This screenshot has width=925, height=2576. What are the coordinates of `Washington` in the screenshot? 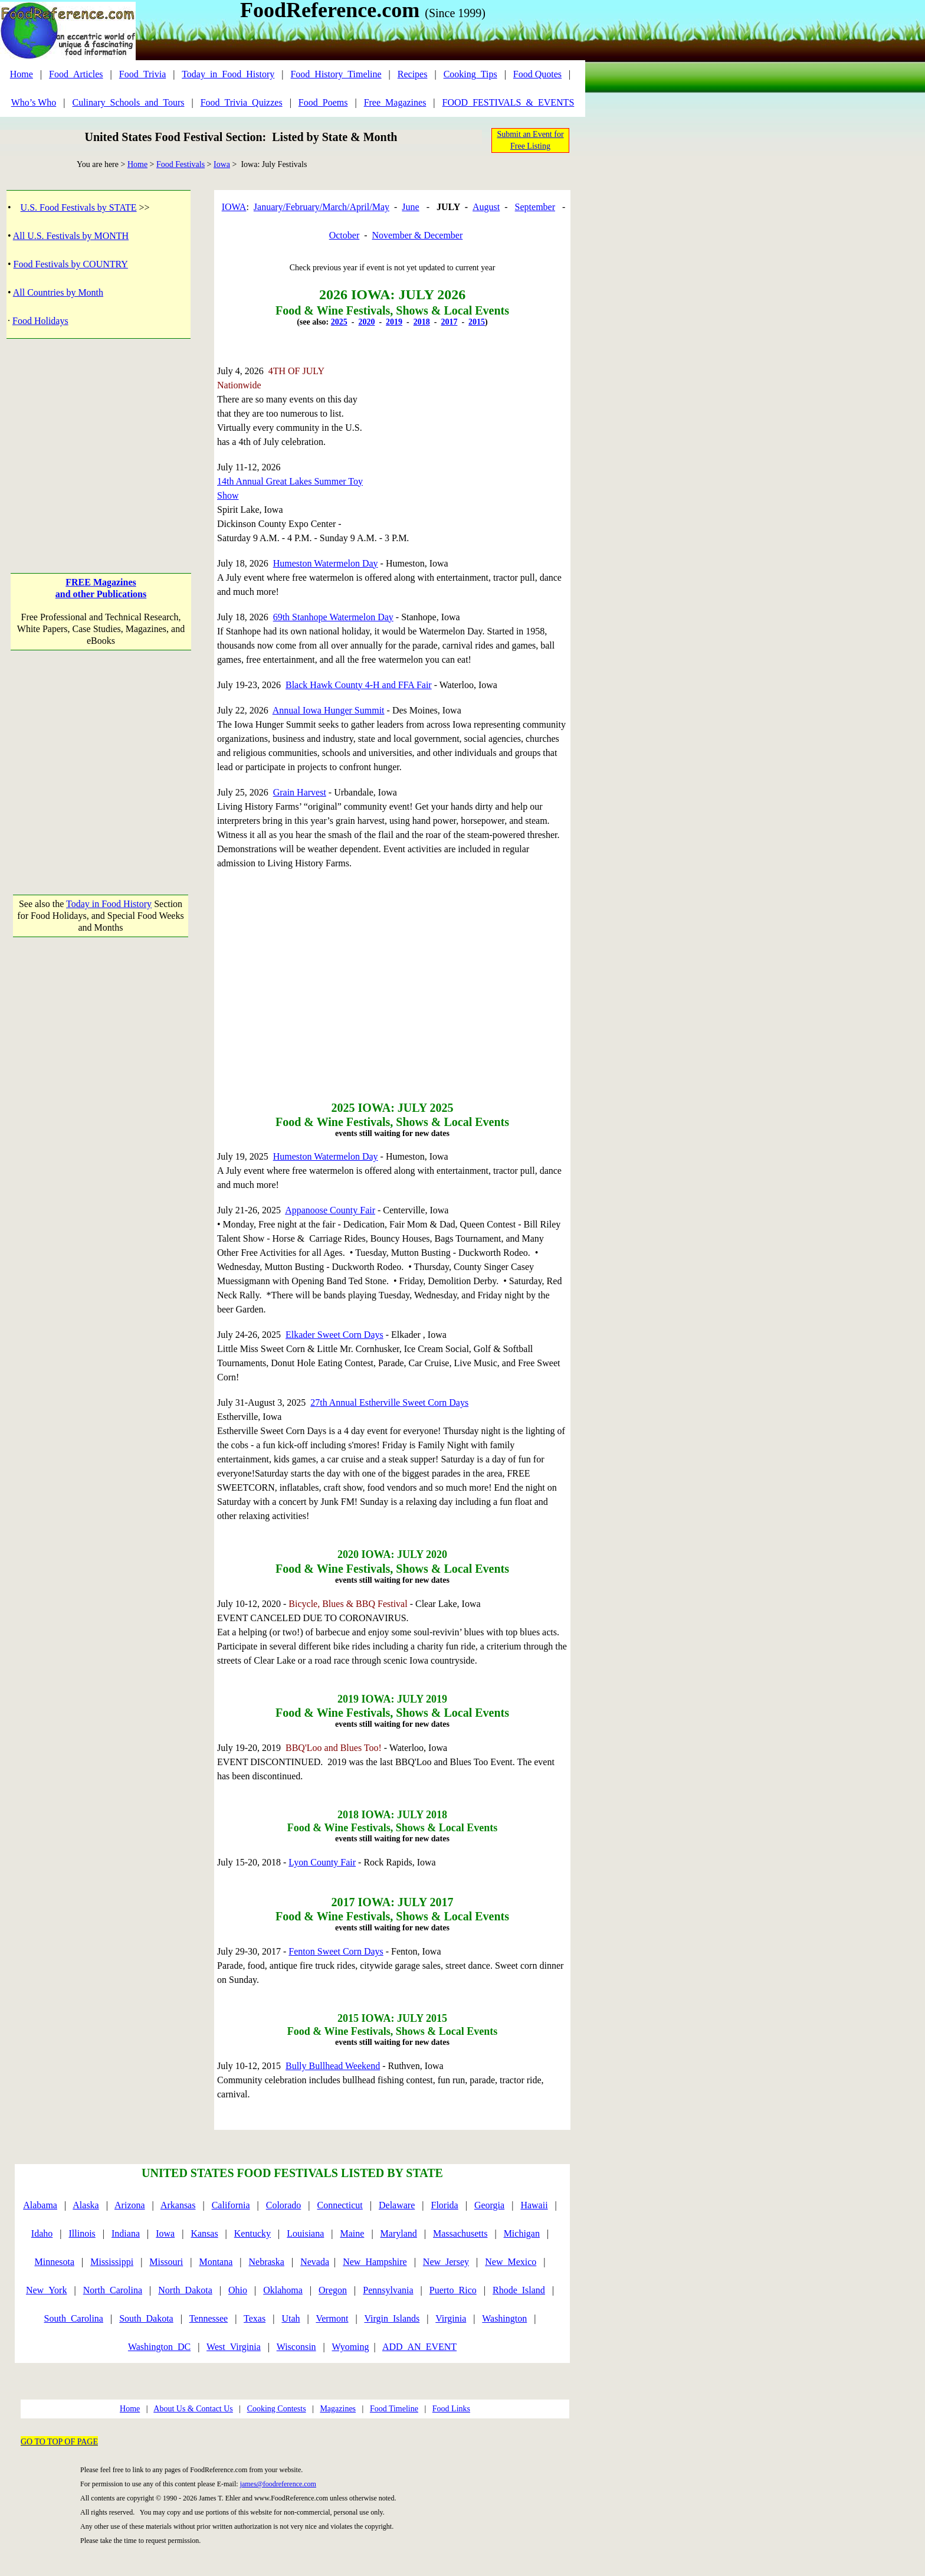 It's located at (504, 2318).